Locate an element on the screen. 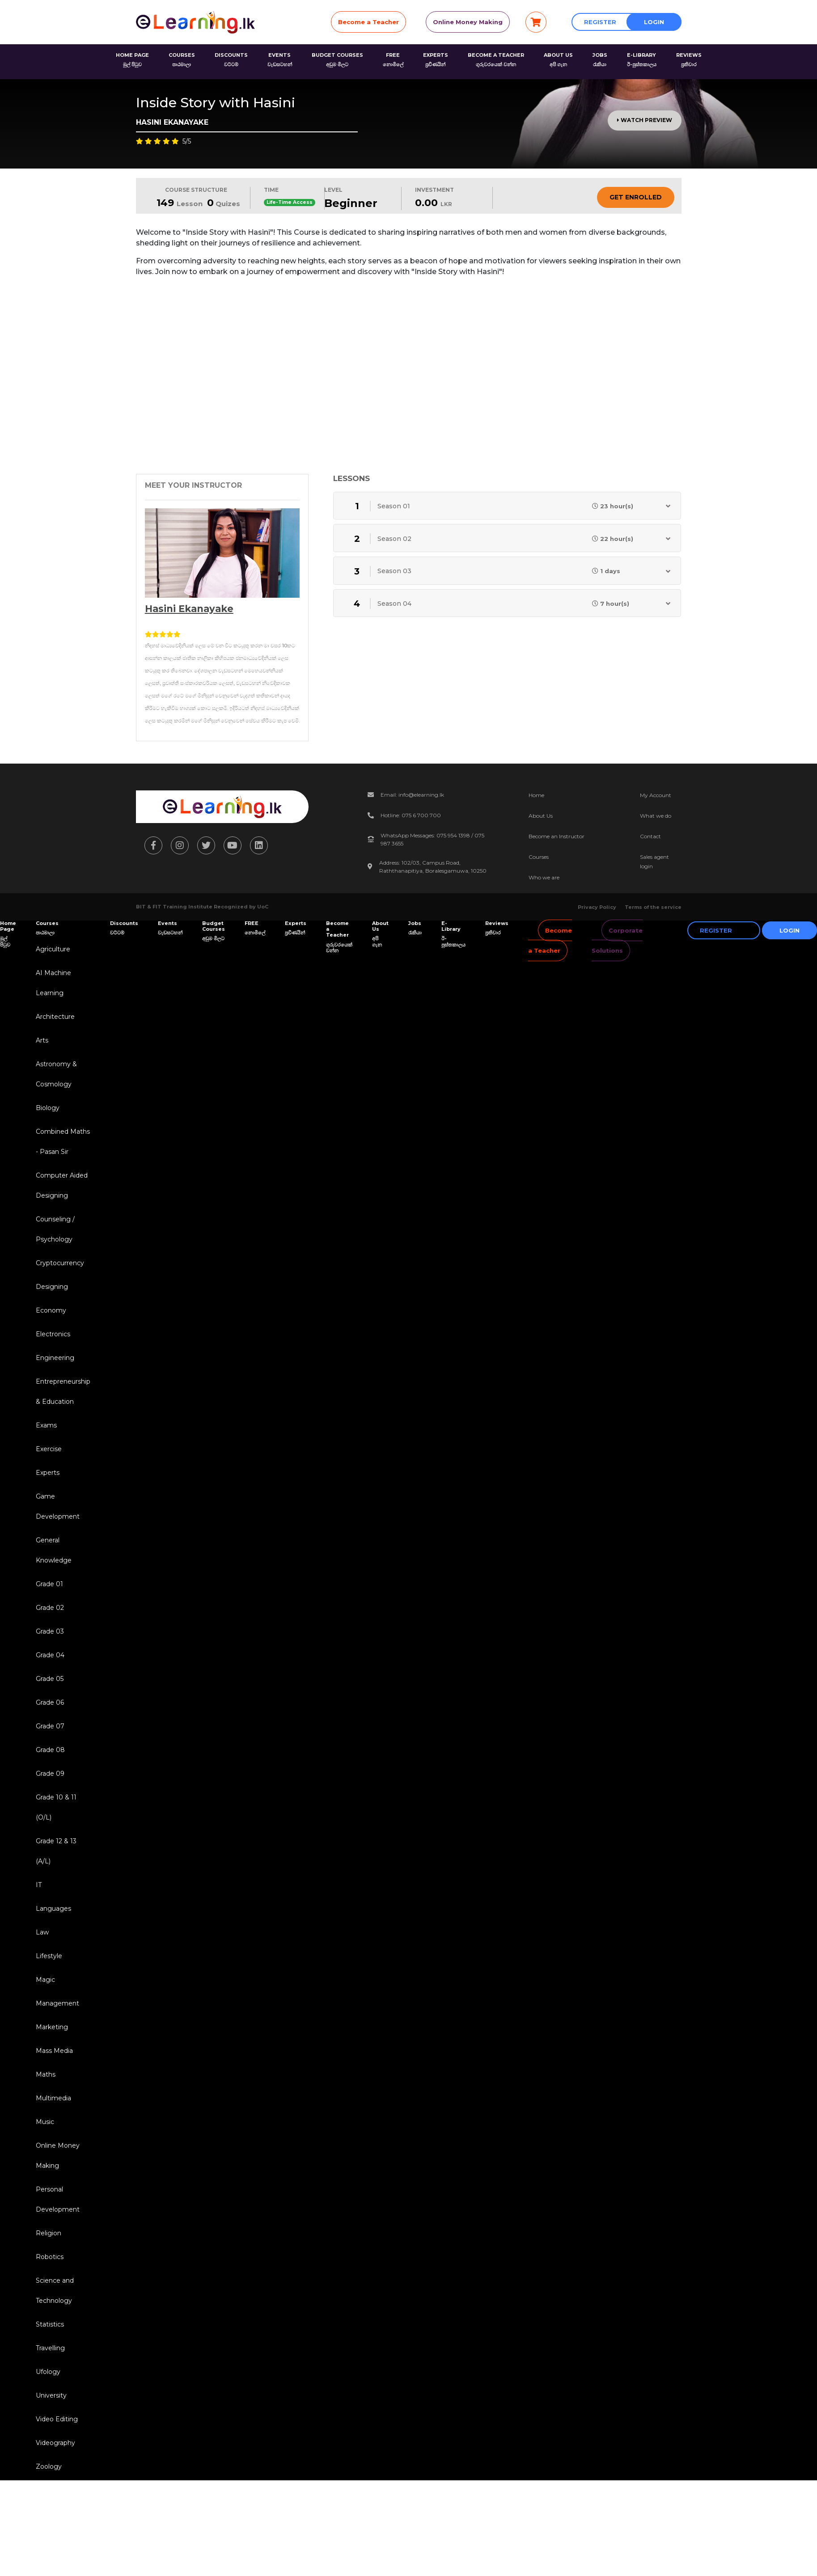 Image resolution: width=817 pixels, height=2576 pixels. Get Enrolled is located at coordinates (636, 197).